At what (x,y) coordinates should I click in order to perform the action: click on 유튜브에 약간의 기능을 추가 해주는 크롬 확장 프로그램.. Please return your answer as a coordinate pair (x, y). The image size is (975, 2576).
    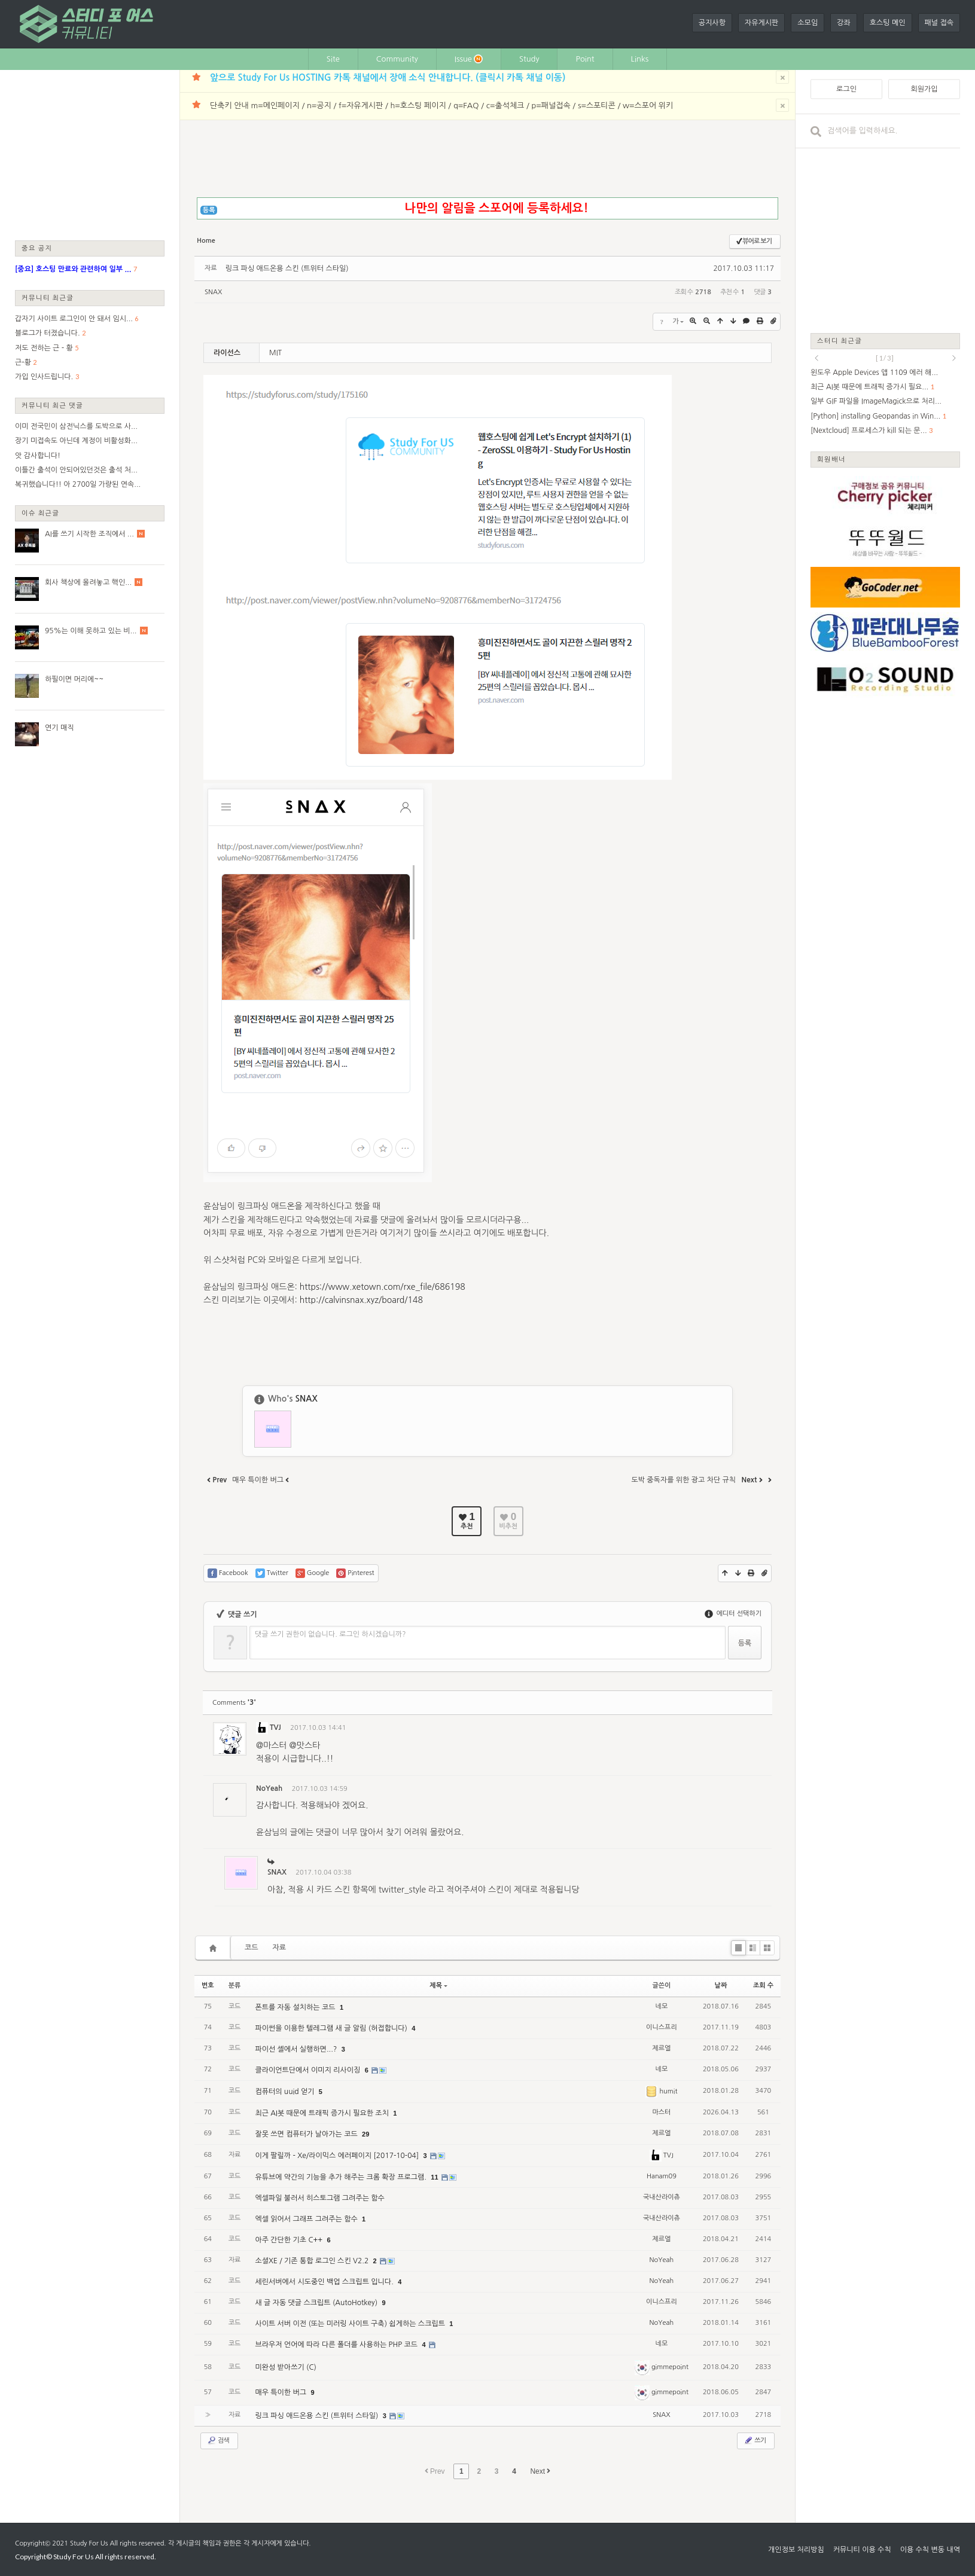
    Looking at the image, I should click on (341, 2177).